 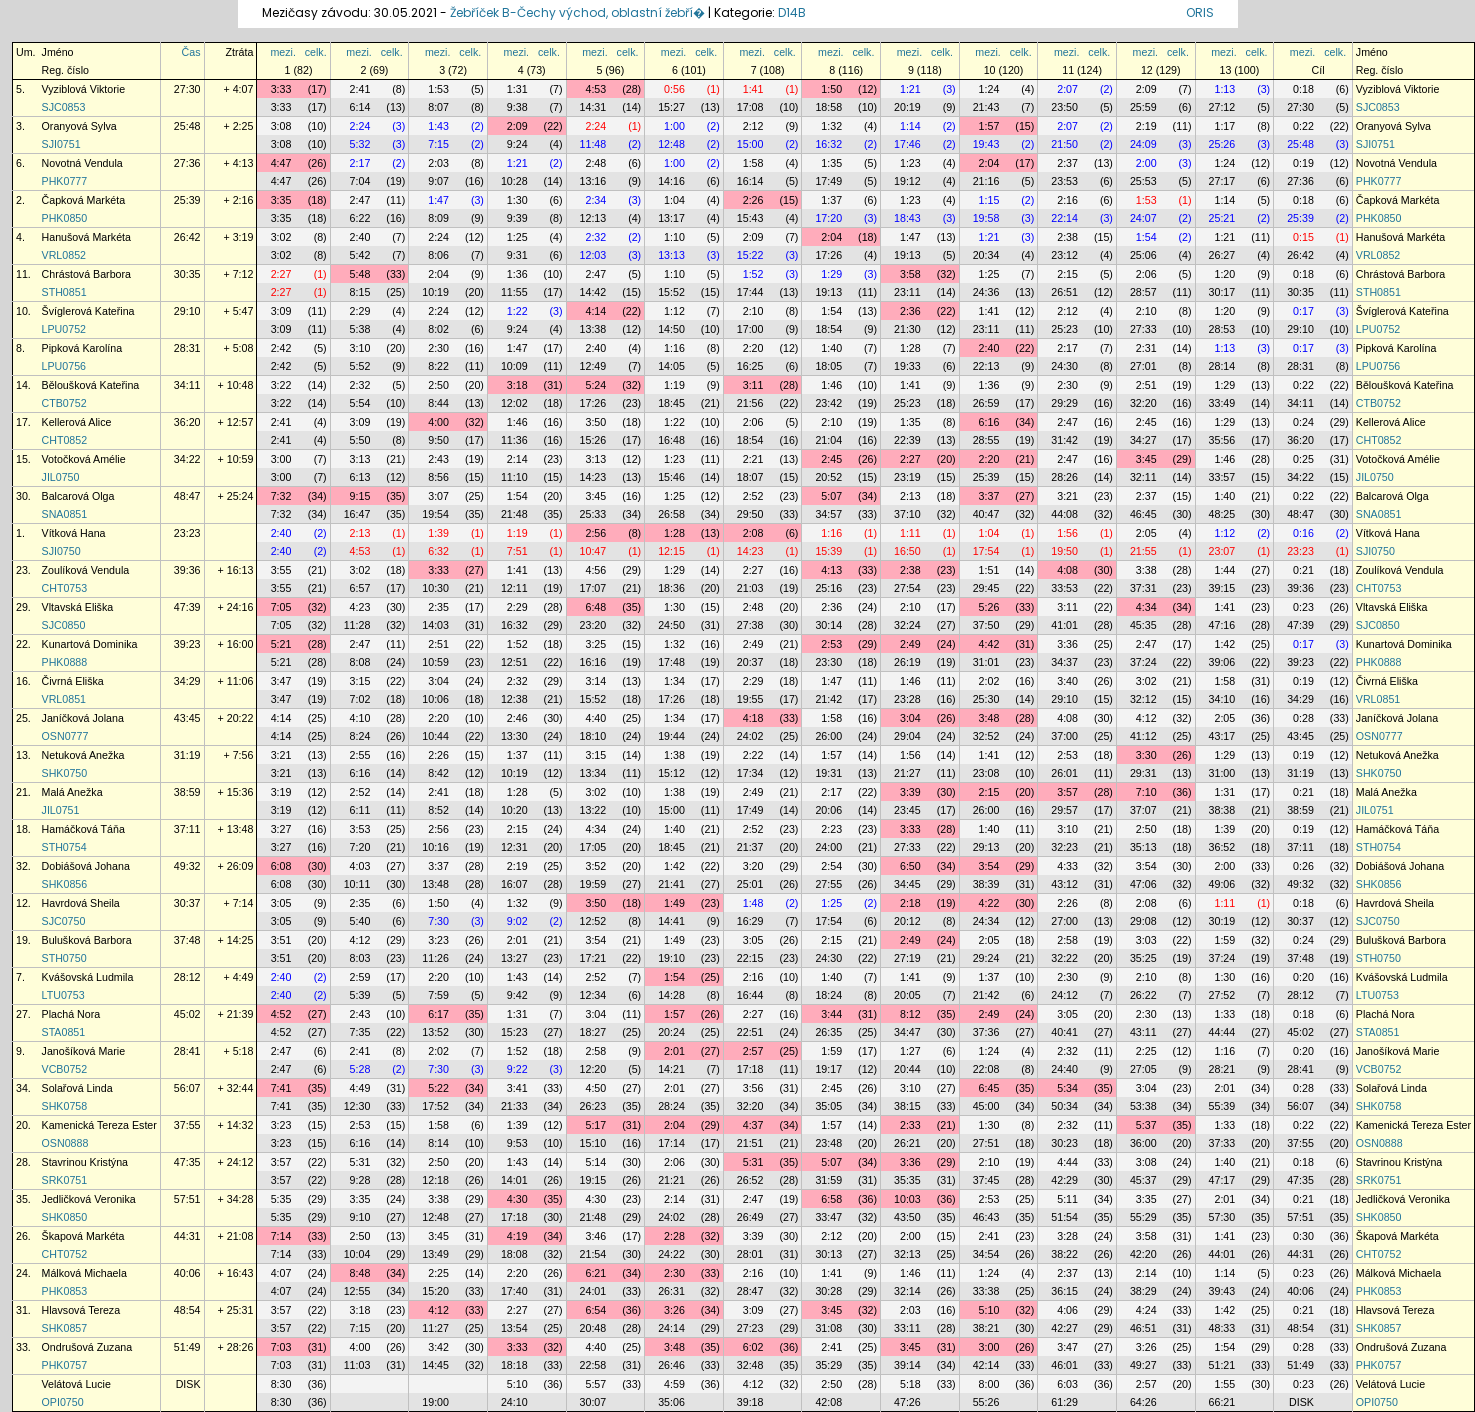 I want to click on 2:20, so click(x=753, y=348).